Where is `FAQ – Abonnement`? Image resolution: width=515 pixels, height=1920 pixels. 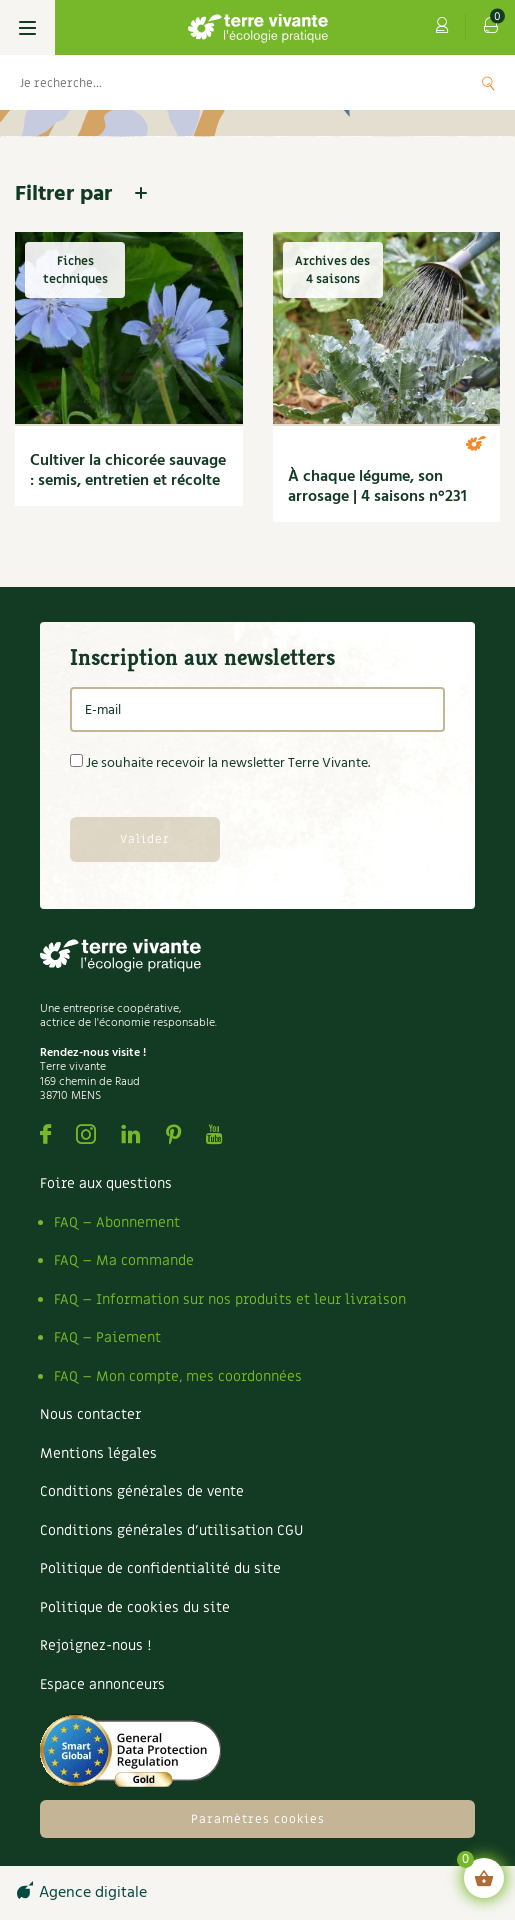
FAQ – Abonnement is located at coordinates (117, 1222).